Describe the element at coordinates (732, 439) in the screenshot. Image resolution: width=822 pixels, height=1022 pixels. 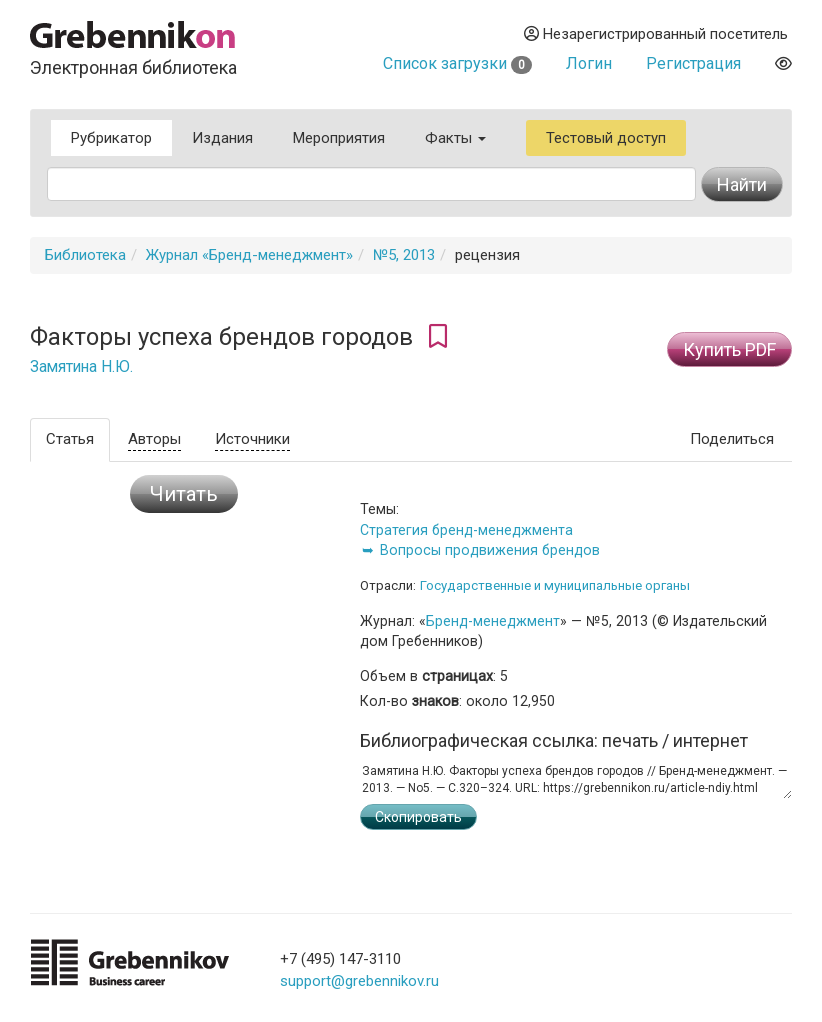
I see `Поделиться` at that location.